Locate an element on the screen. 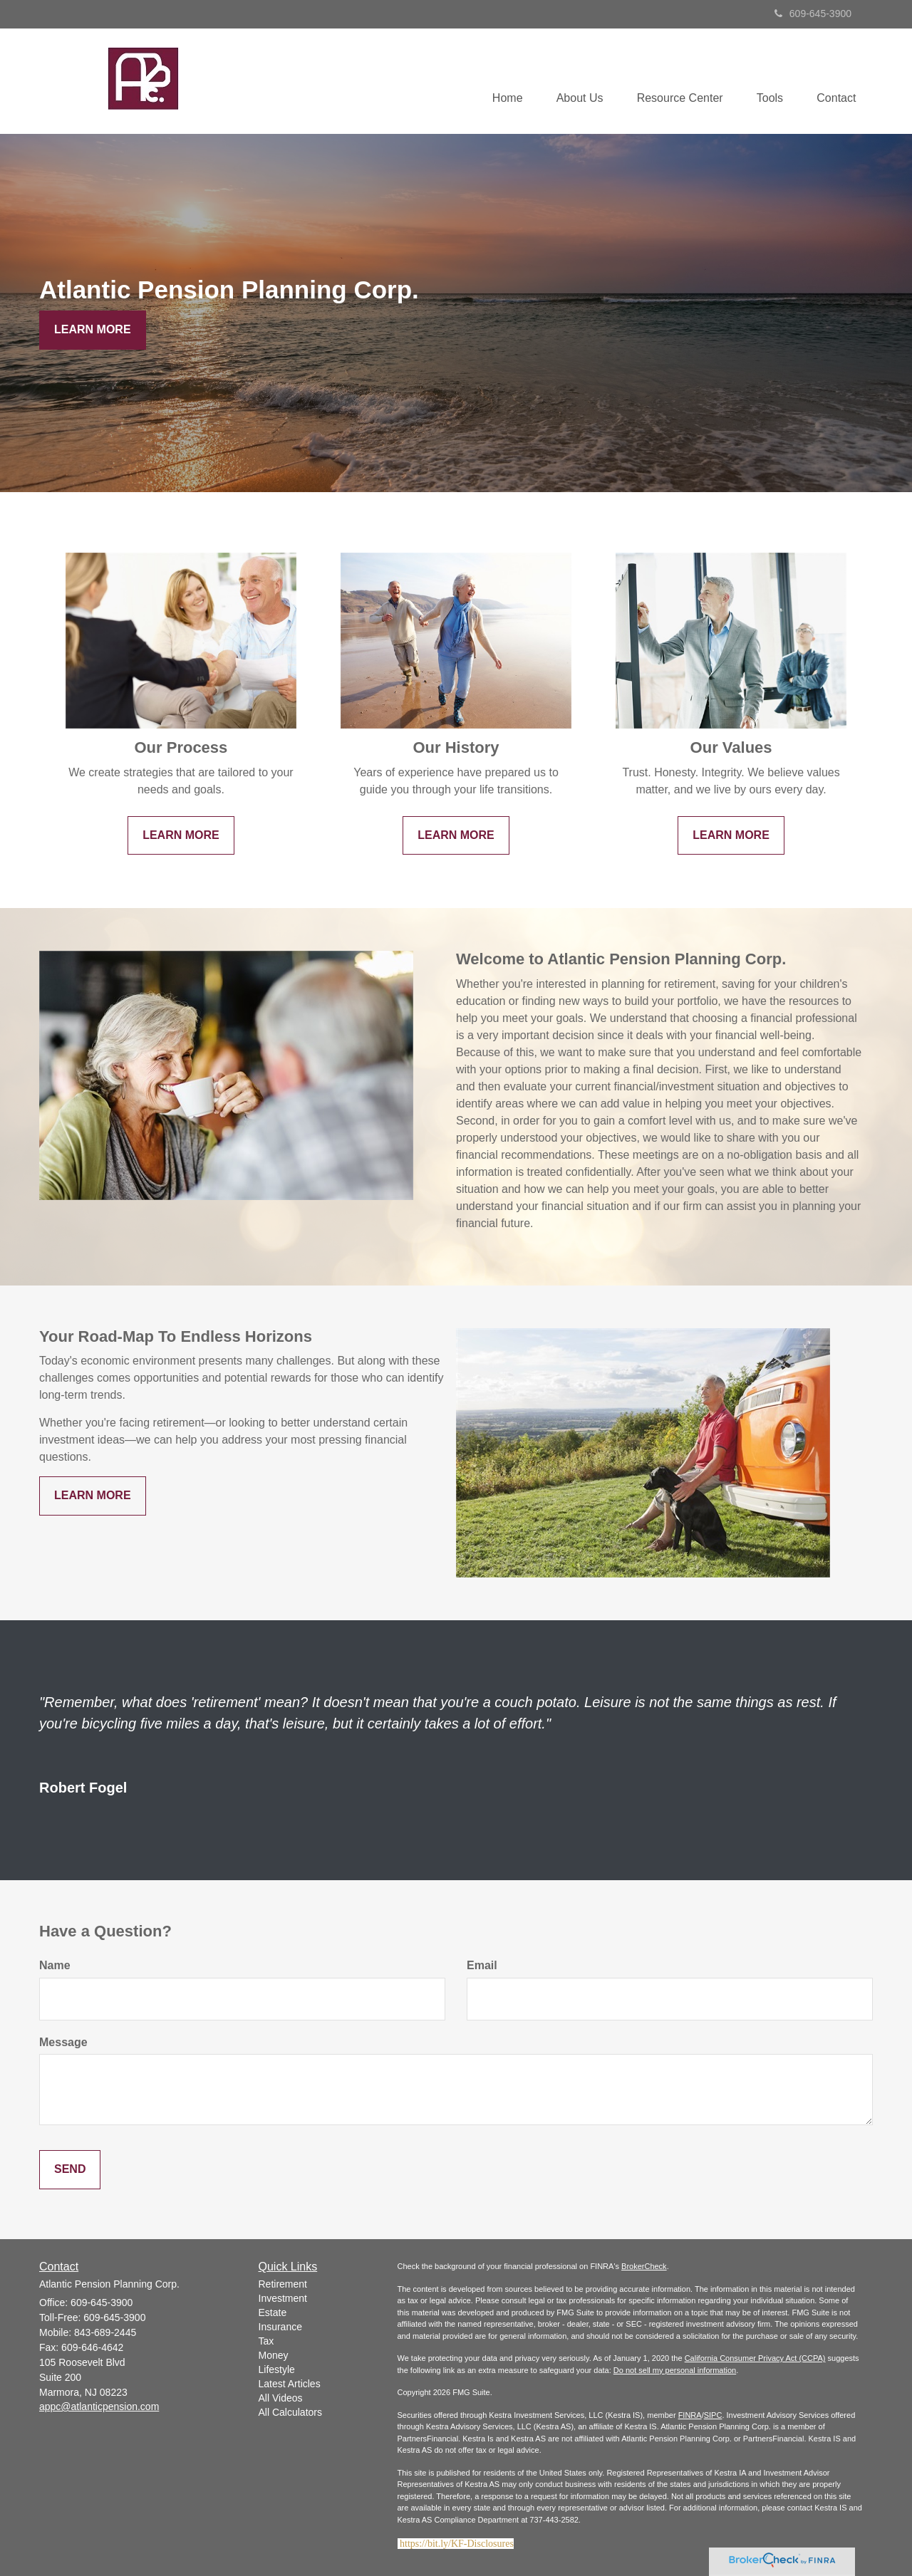 The image size is (912, 2576). Name is located at coordinates (55, 1965).